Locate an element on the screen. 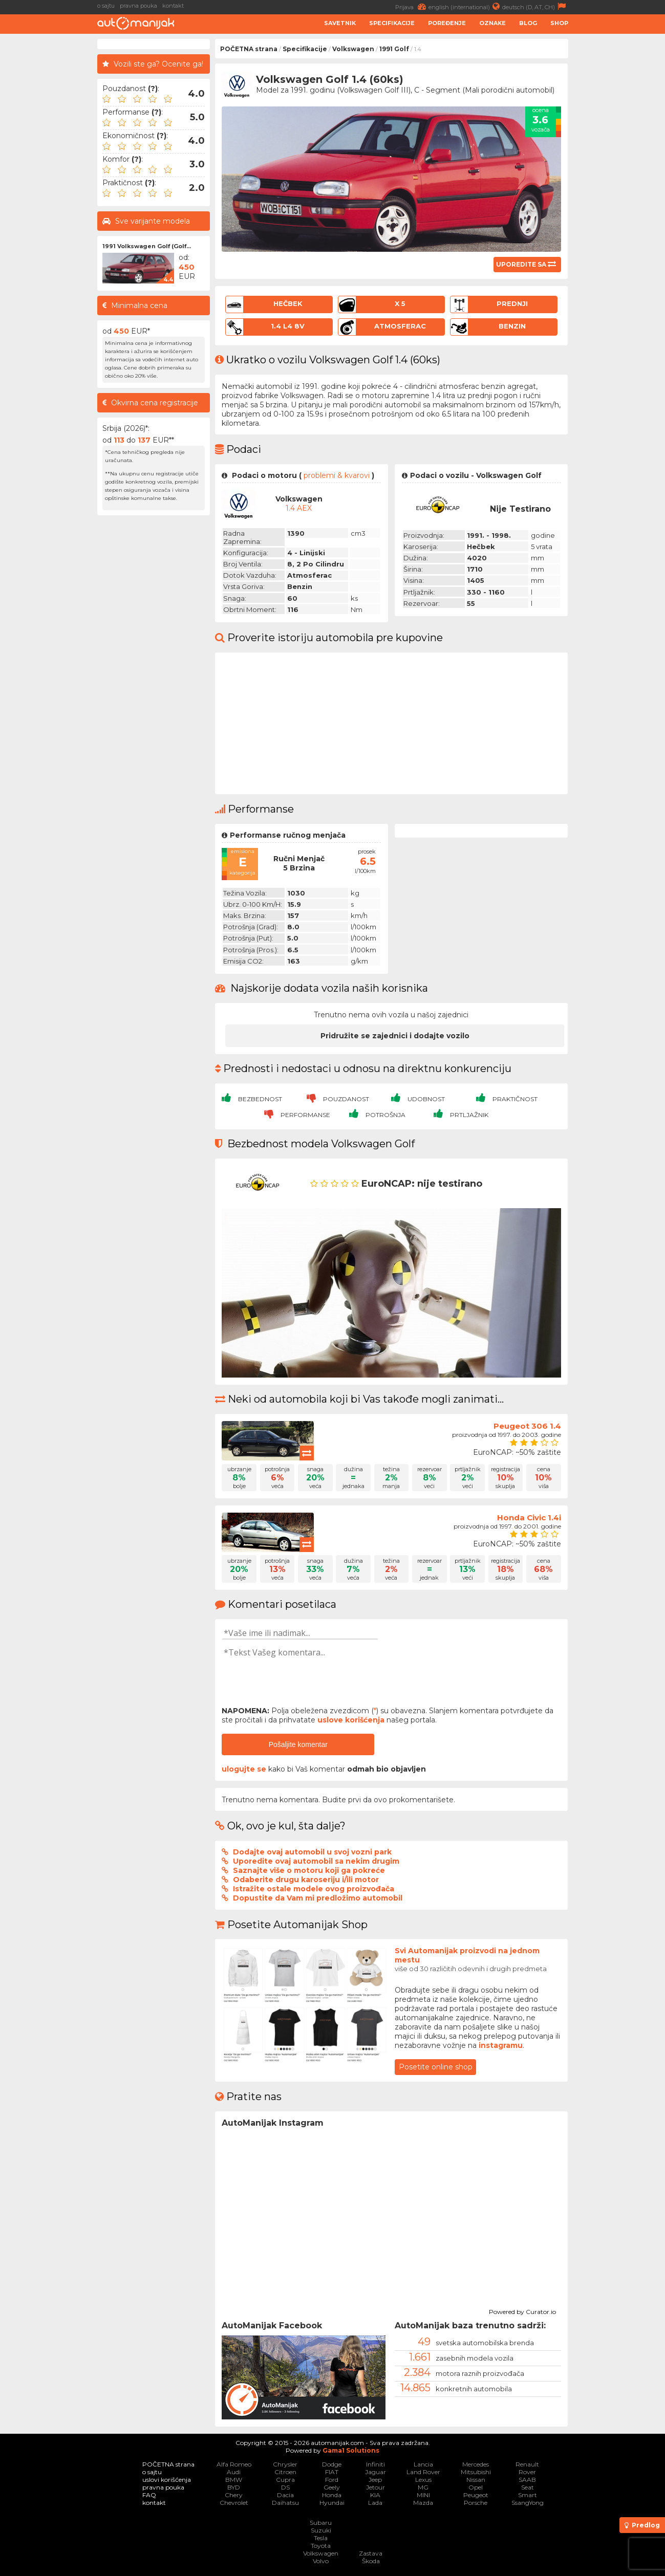 This screenshot has height=2576, width=665. o sajtu is located at coordinates (106, 5).